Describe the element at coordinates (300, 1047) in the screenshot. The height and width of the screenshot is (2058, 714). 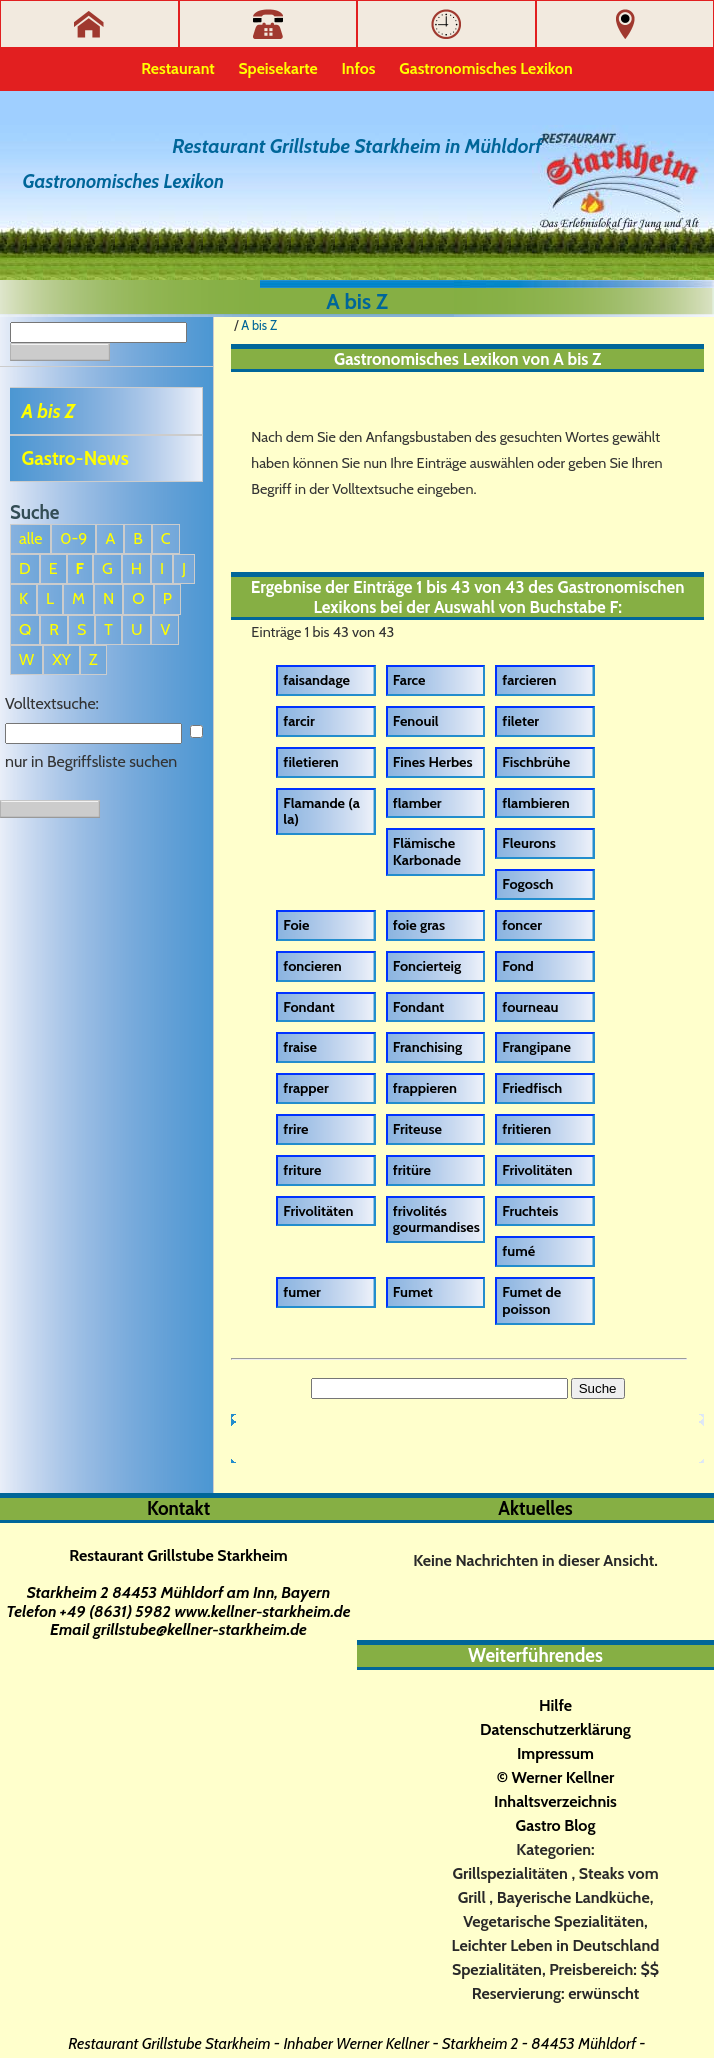
I see `fraise` at that location.